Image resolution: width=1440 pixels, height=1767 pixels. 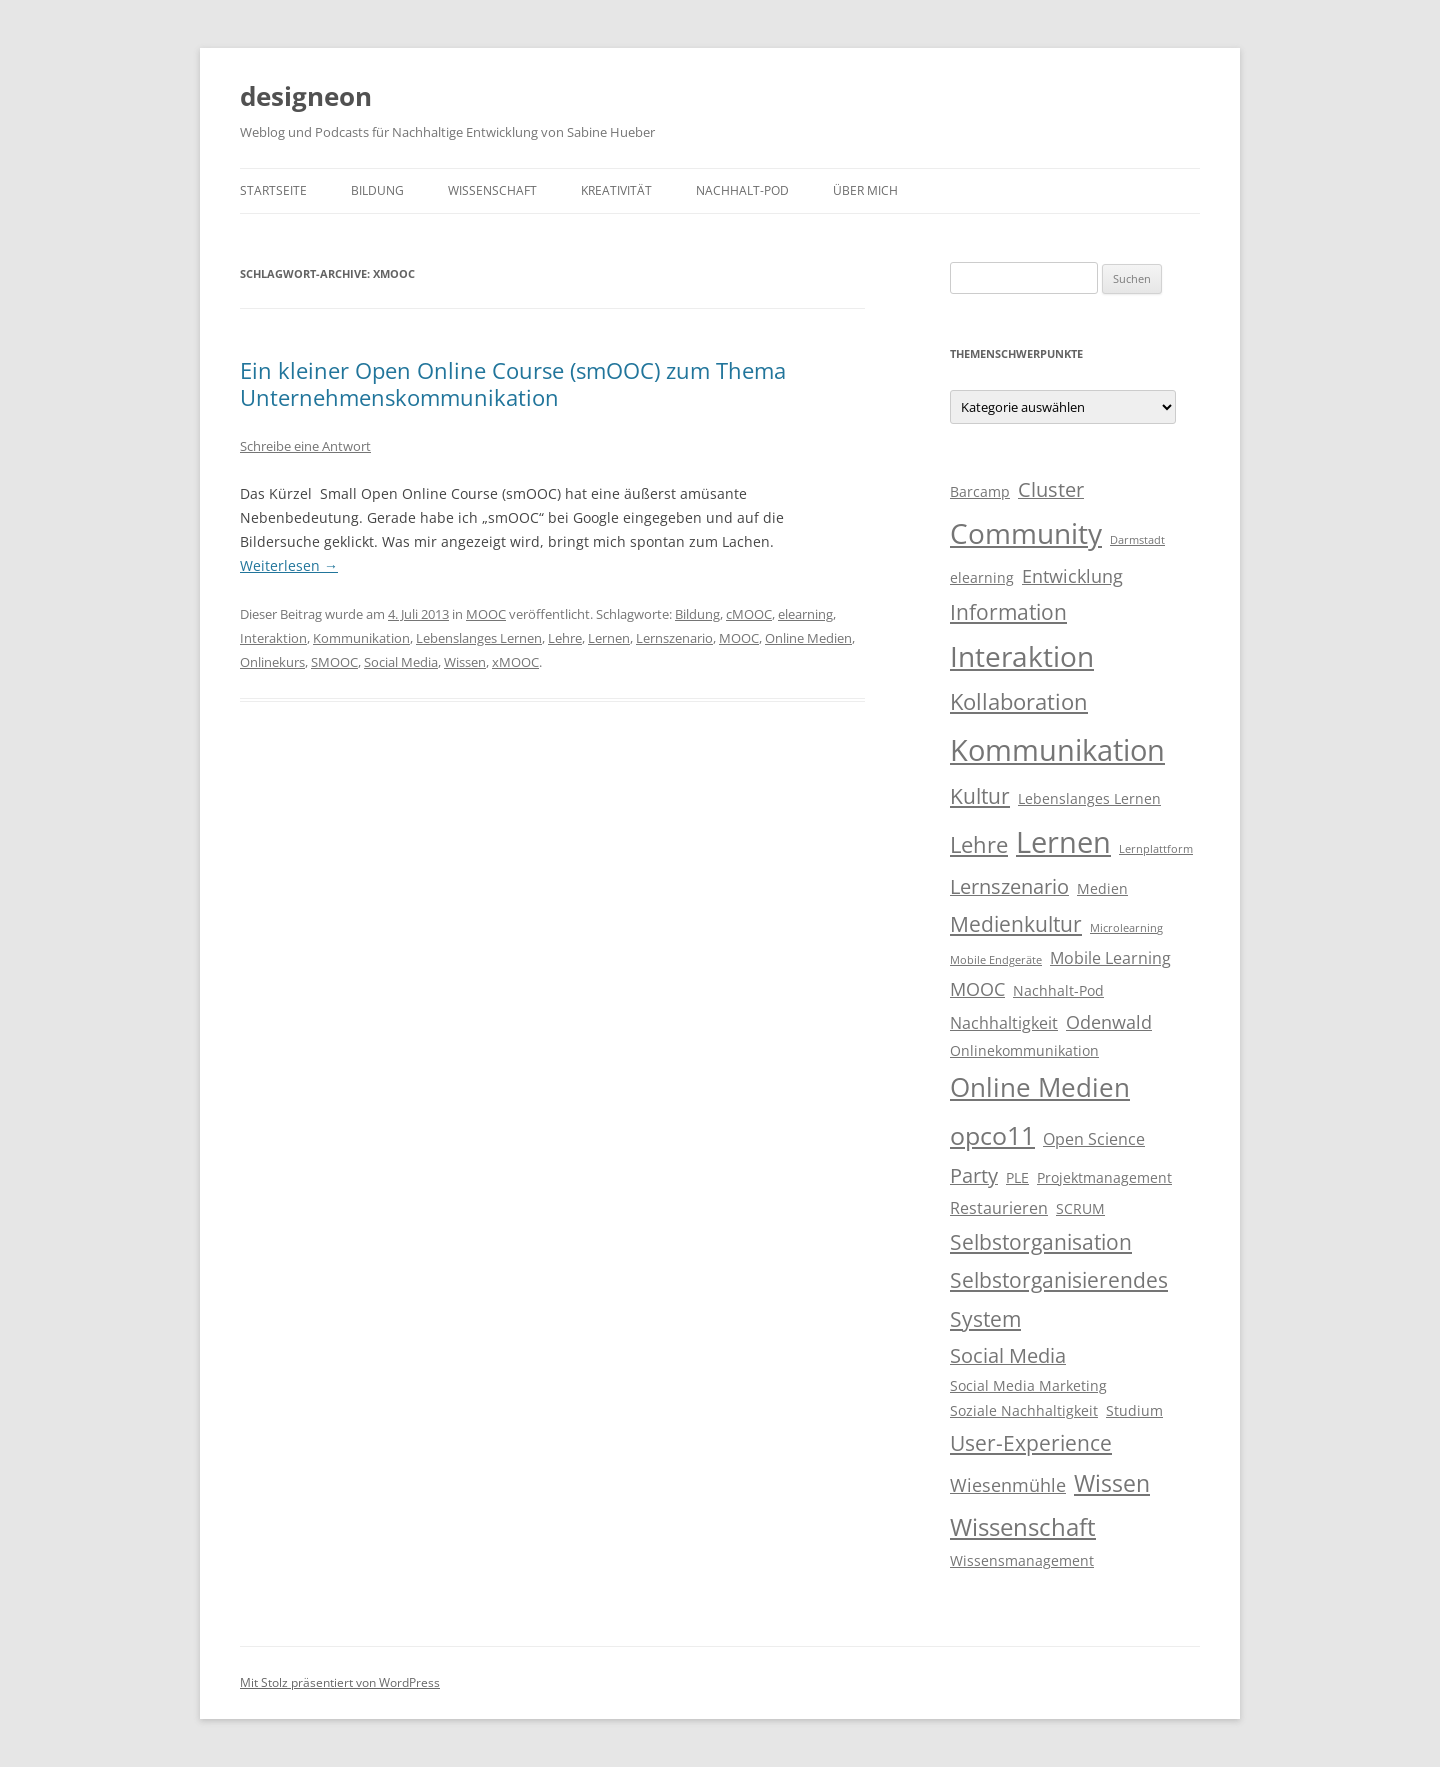 What do you see at coordinates (1137, 540) in the screenshot?
I see `Darmstadt [Darmstadt (2 Einträge)]` at bounding box center [1137, 540].